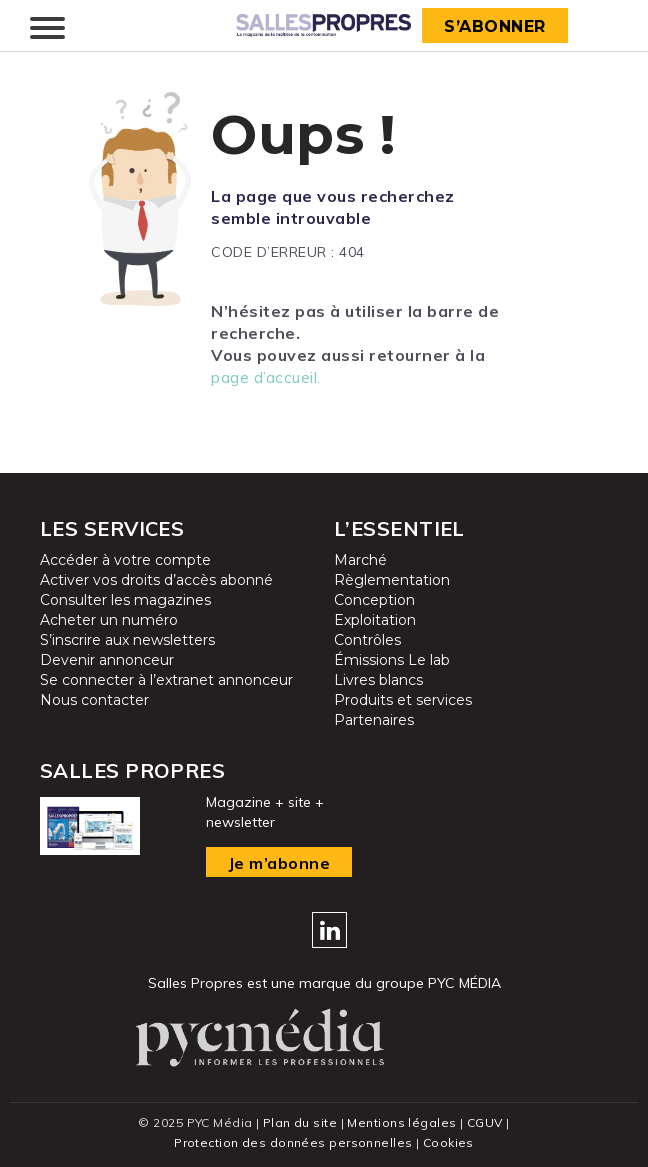 The width and height of the screenshot is (648, 1167). Describe the element at coordinates (94, 700) in the screenshot. I see `Nous contacter` at that location.